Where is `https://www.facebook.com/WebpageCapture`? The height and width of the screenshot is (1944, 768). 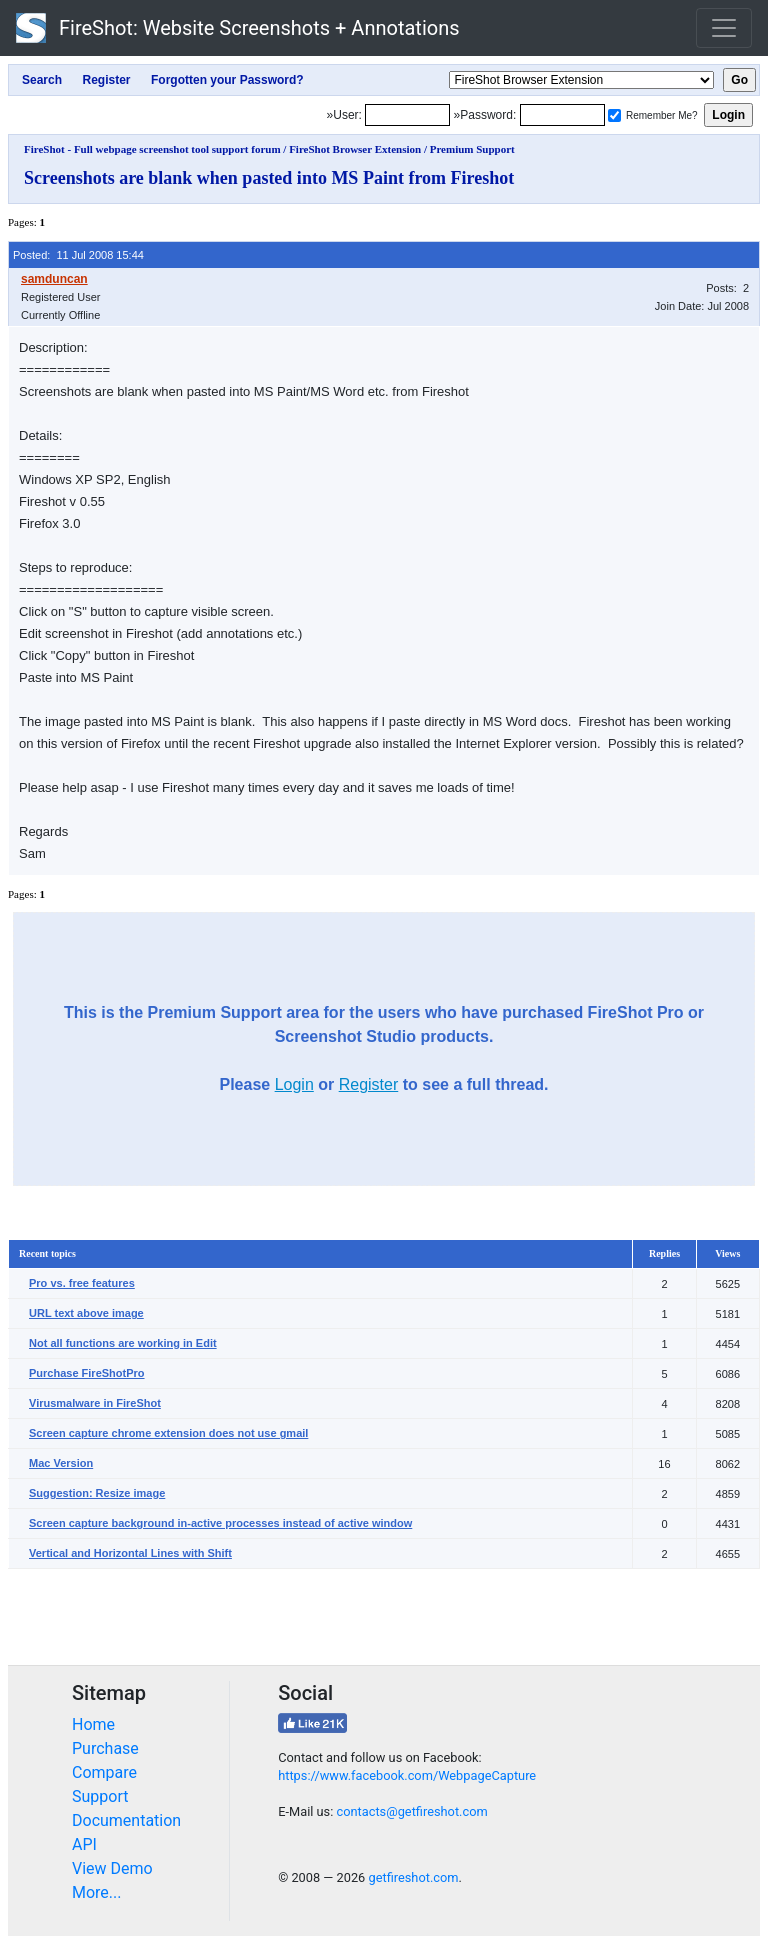
https://www.facebook.com/WebpageCapture is located at coordinates (407, 1775).